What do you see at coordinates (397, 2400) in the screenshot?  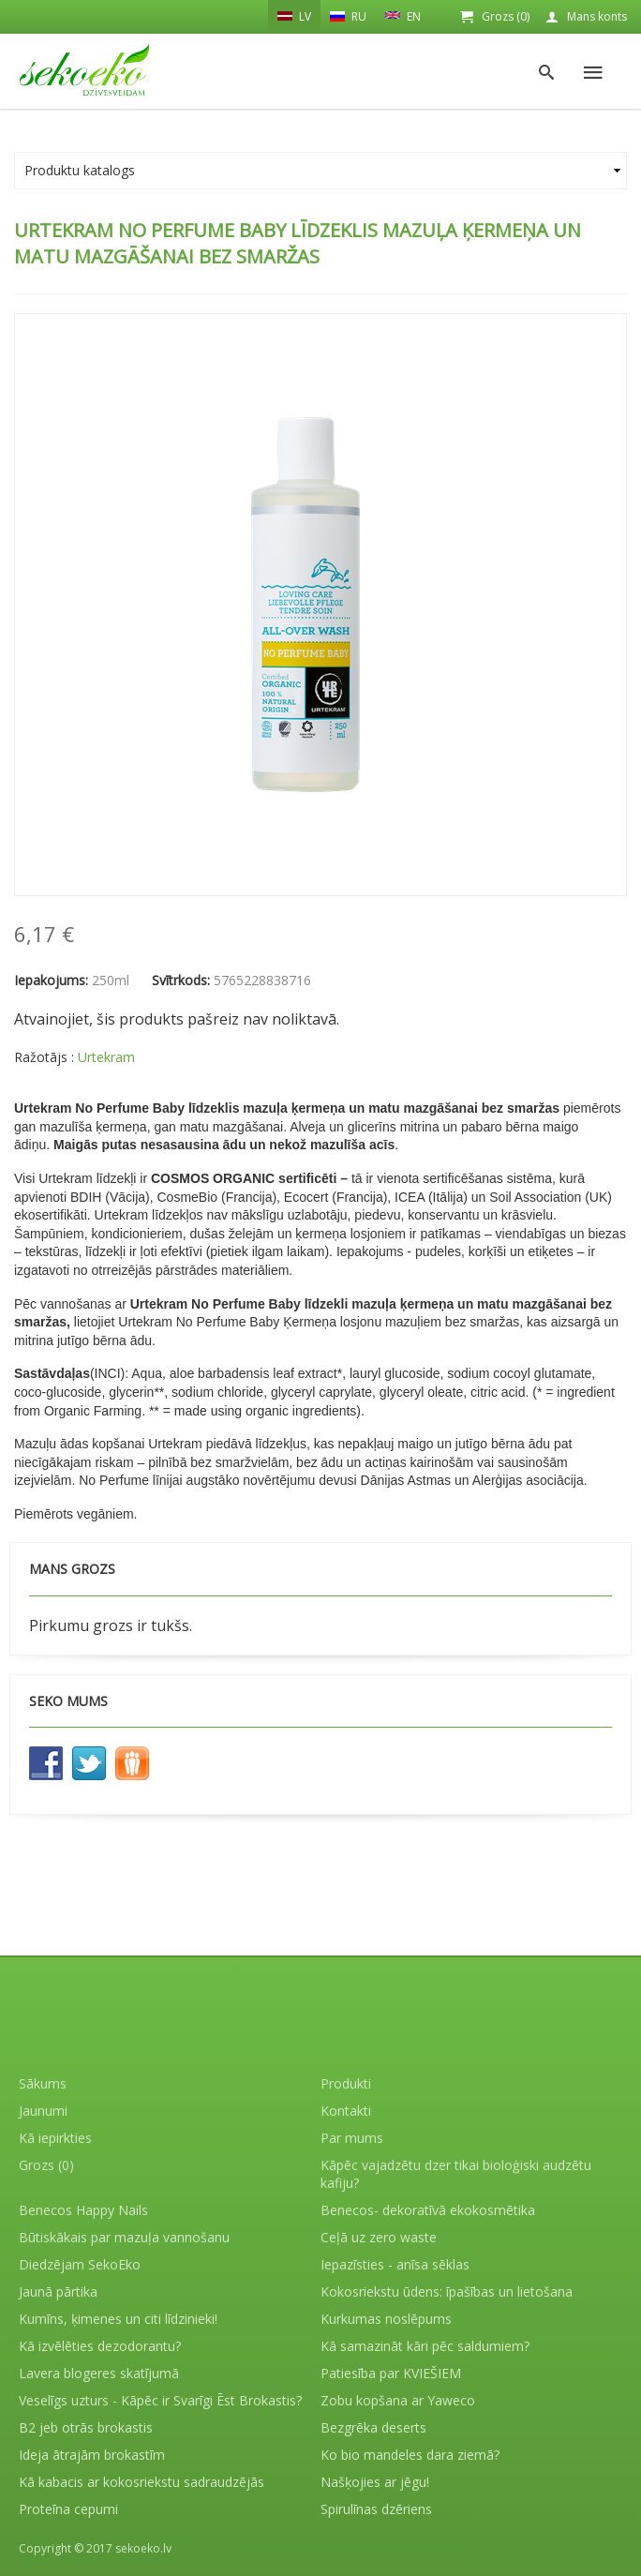 I see `Zobu kopšana ar Yaweco` at bounding box center [397, 2400].